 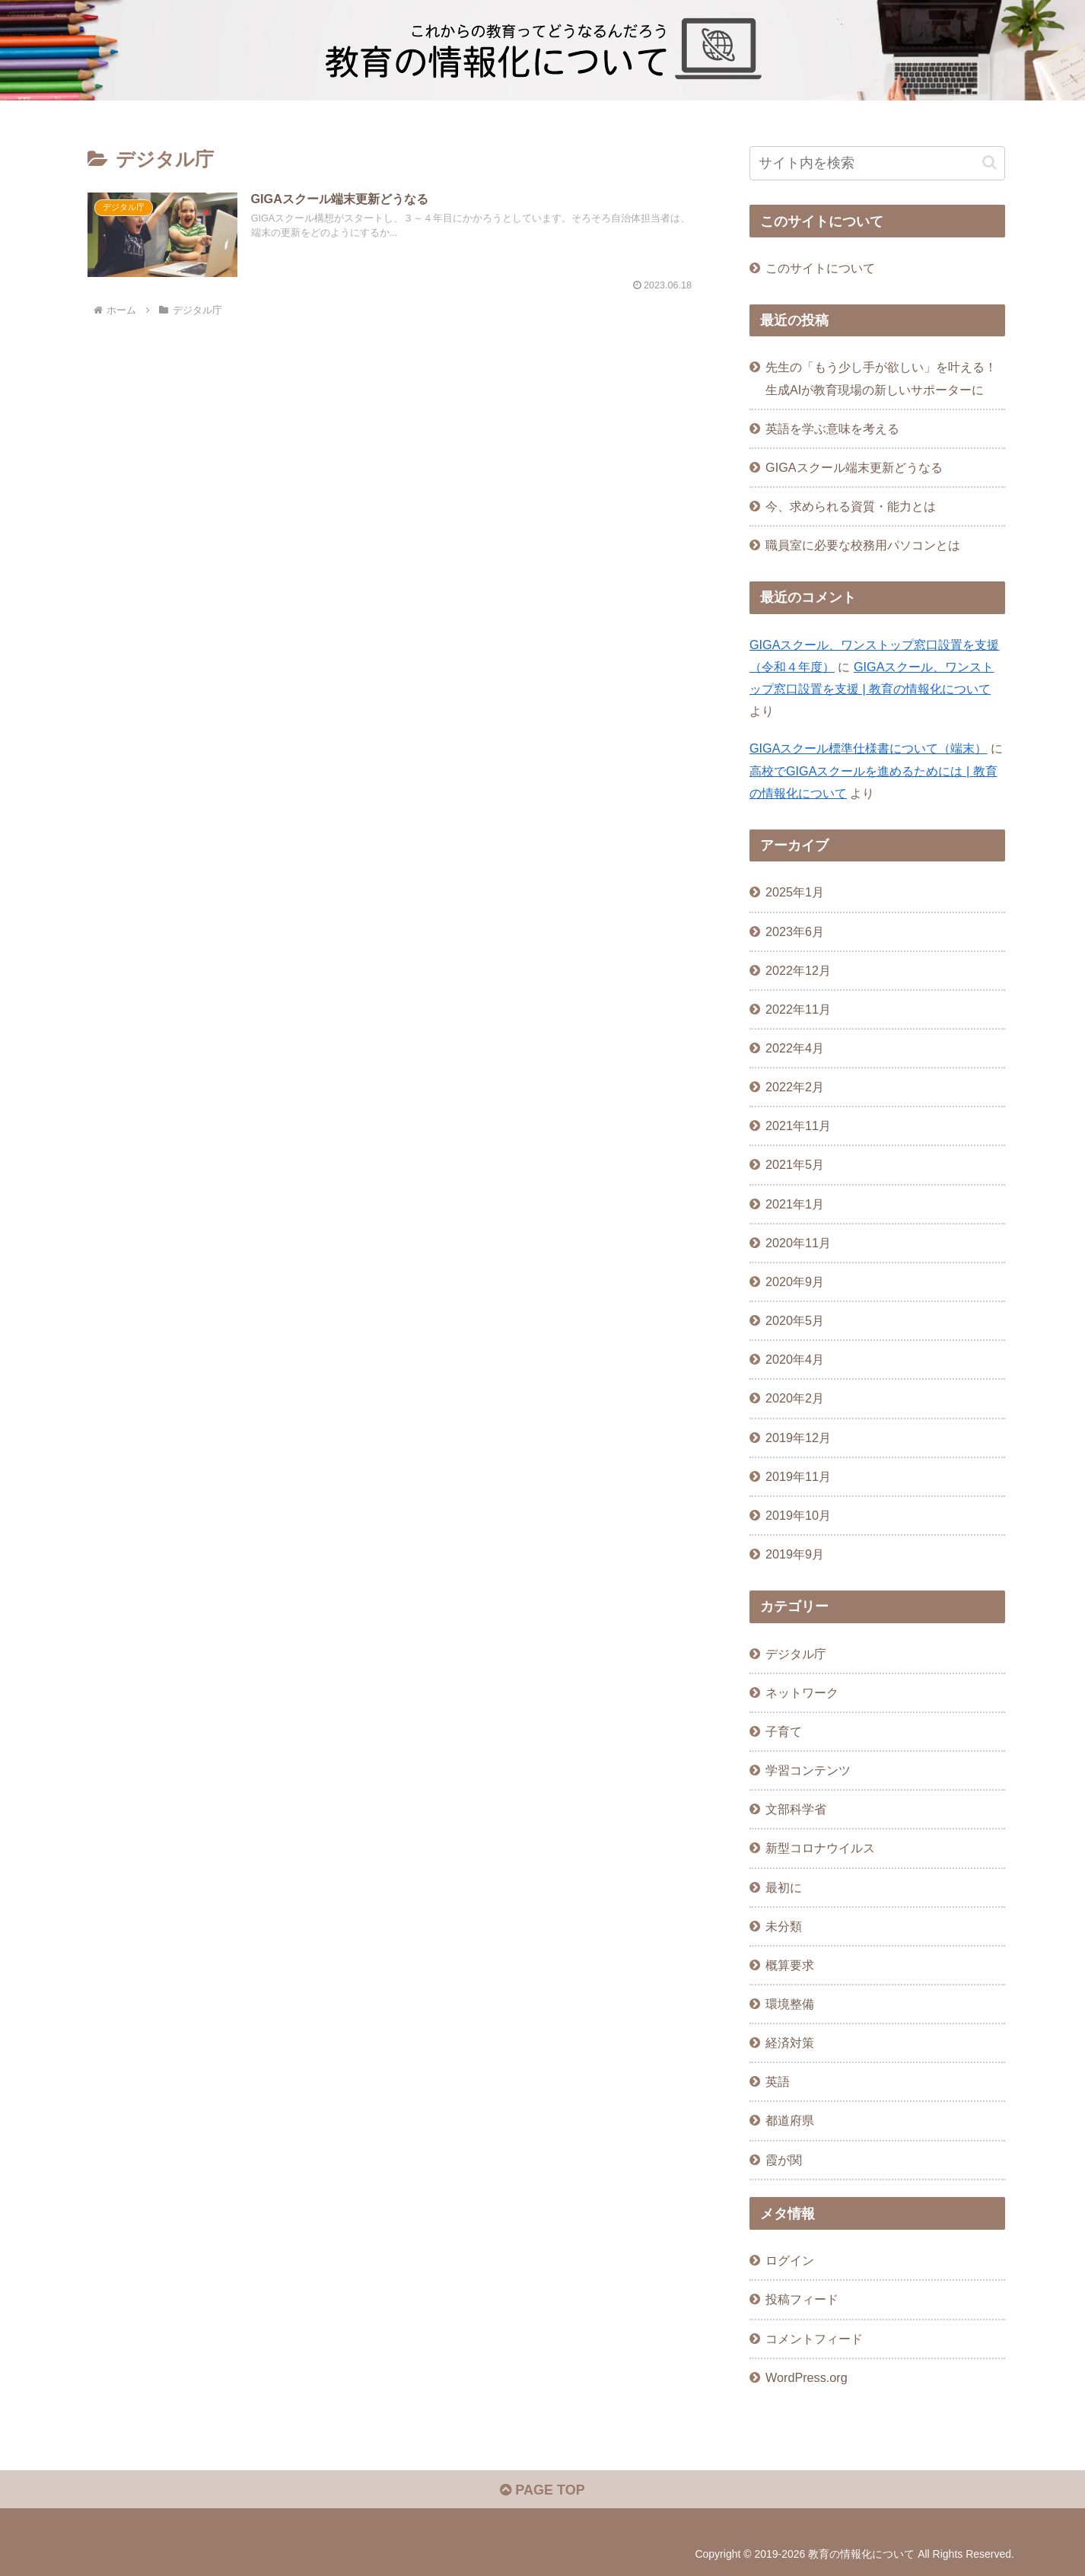 What do you see at coordinates (789, 2004) in the screenshot?
I see `環境整備` at bounding box center [789, 2004].